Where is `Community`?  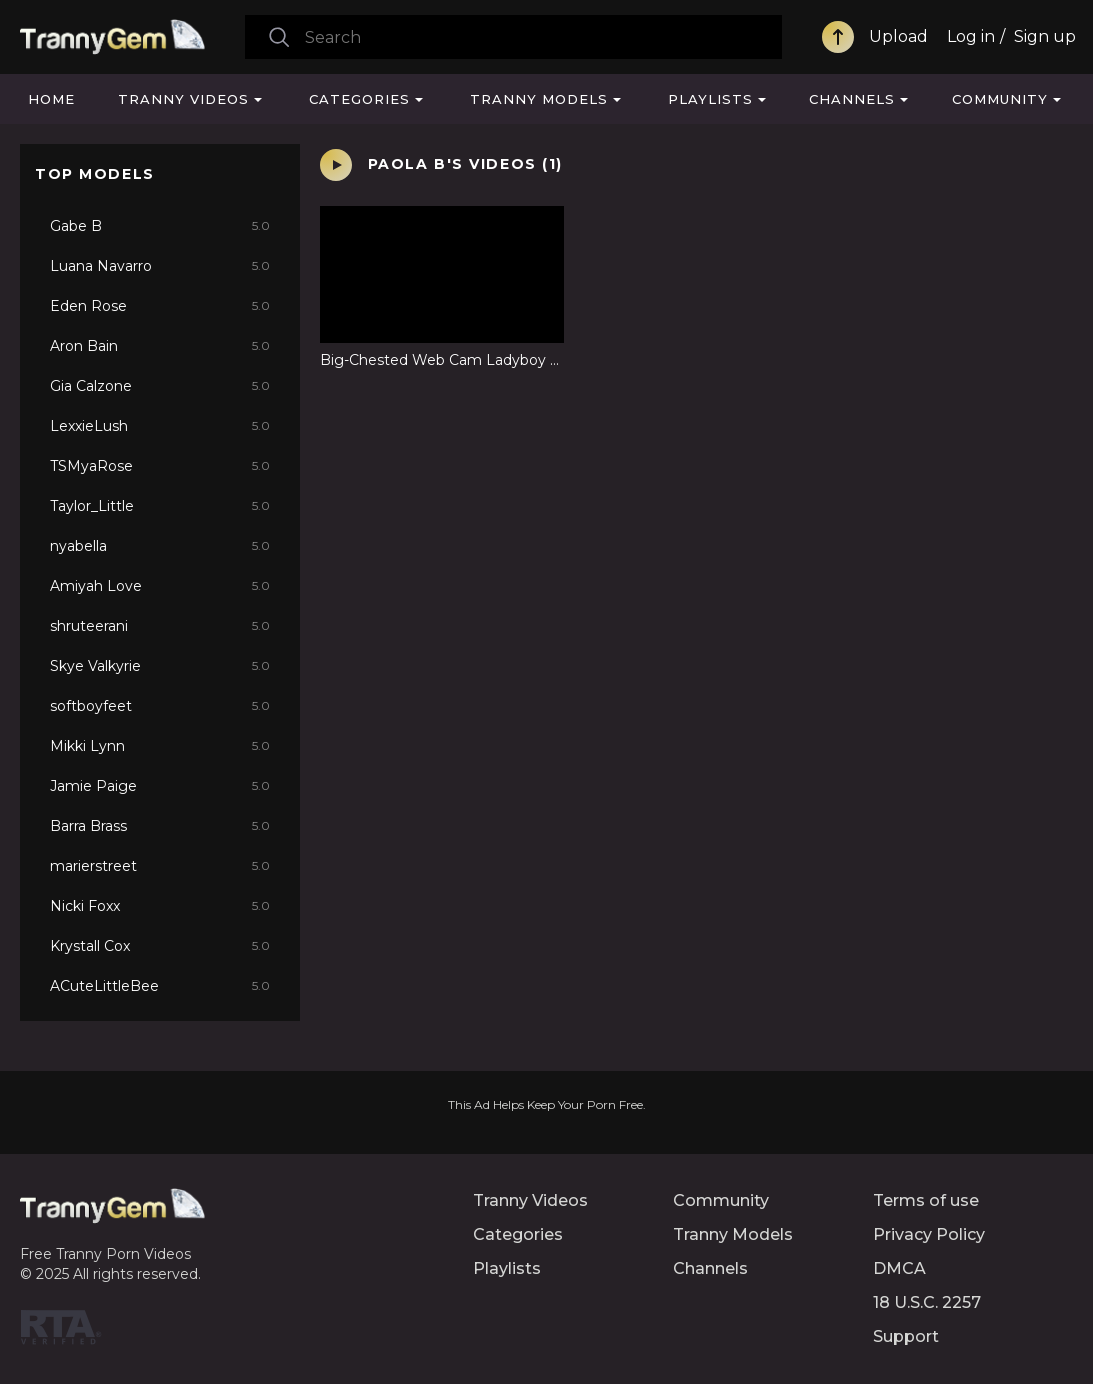 Community is located at coordinates (1000, 99).